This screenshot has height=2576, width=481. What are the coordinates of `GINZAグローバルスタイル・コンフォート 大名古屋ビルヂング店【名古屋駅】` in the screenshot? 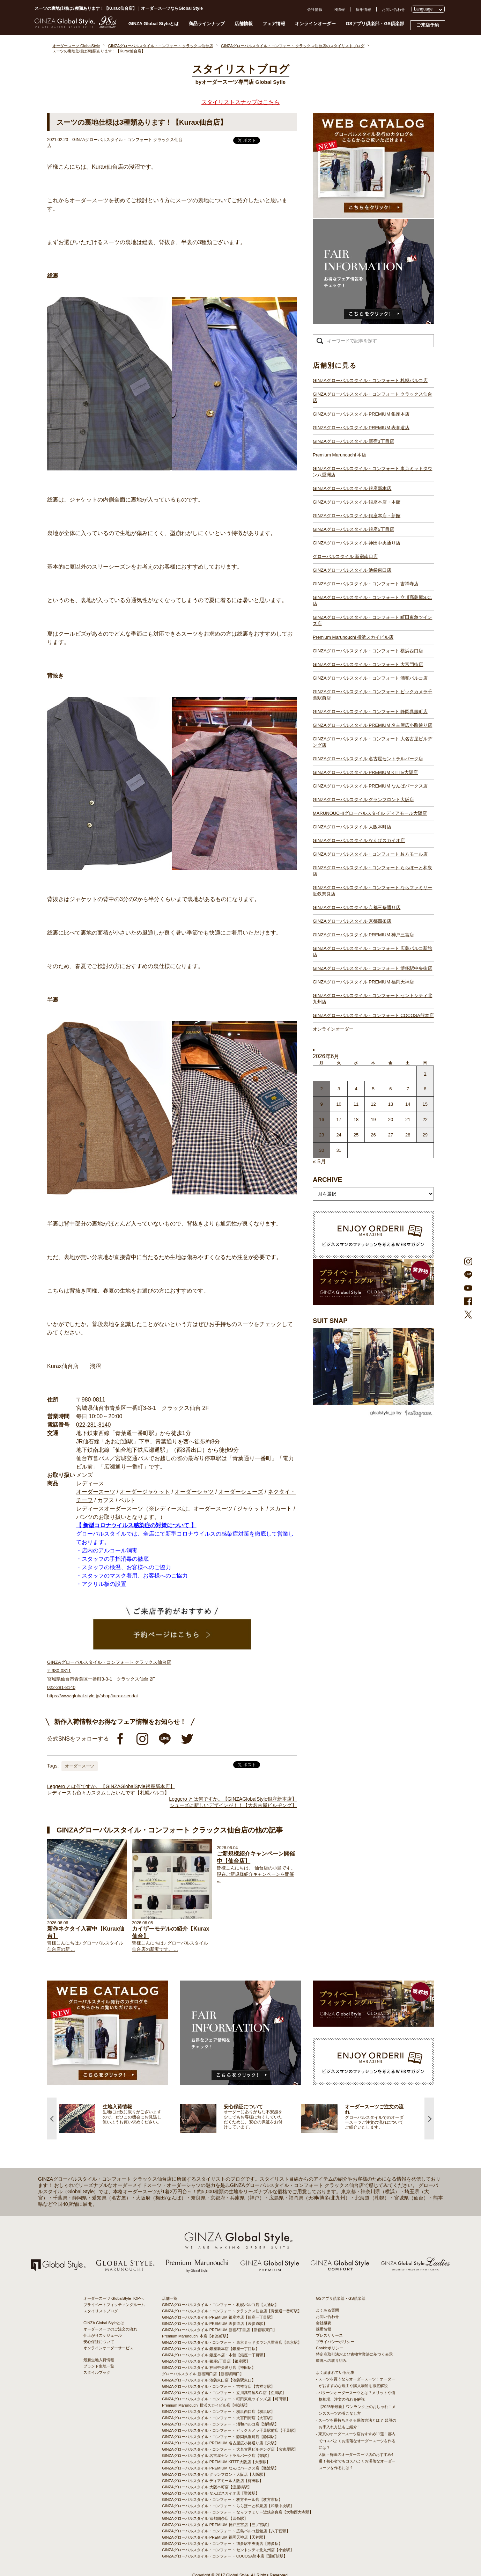 It's located at (230, 2449).